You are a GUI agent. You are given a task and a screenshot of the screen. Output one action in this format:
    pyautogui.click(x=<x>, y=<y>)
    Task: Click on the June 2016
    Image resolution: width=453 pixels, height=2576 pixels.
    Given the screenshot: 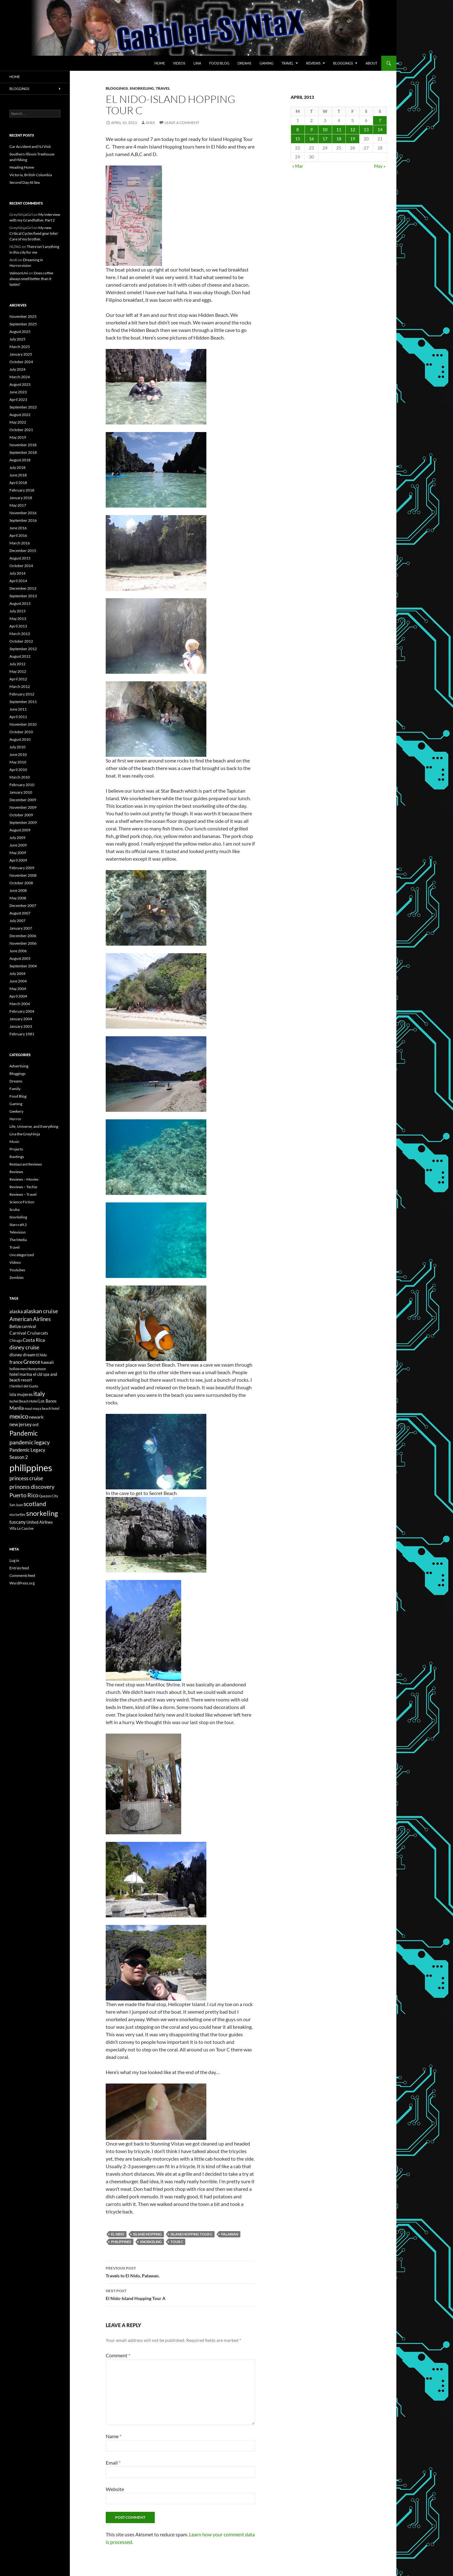 What is the action you would take?
    pyautogui.click(x=18, y=528)
    